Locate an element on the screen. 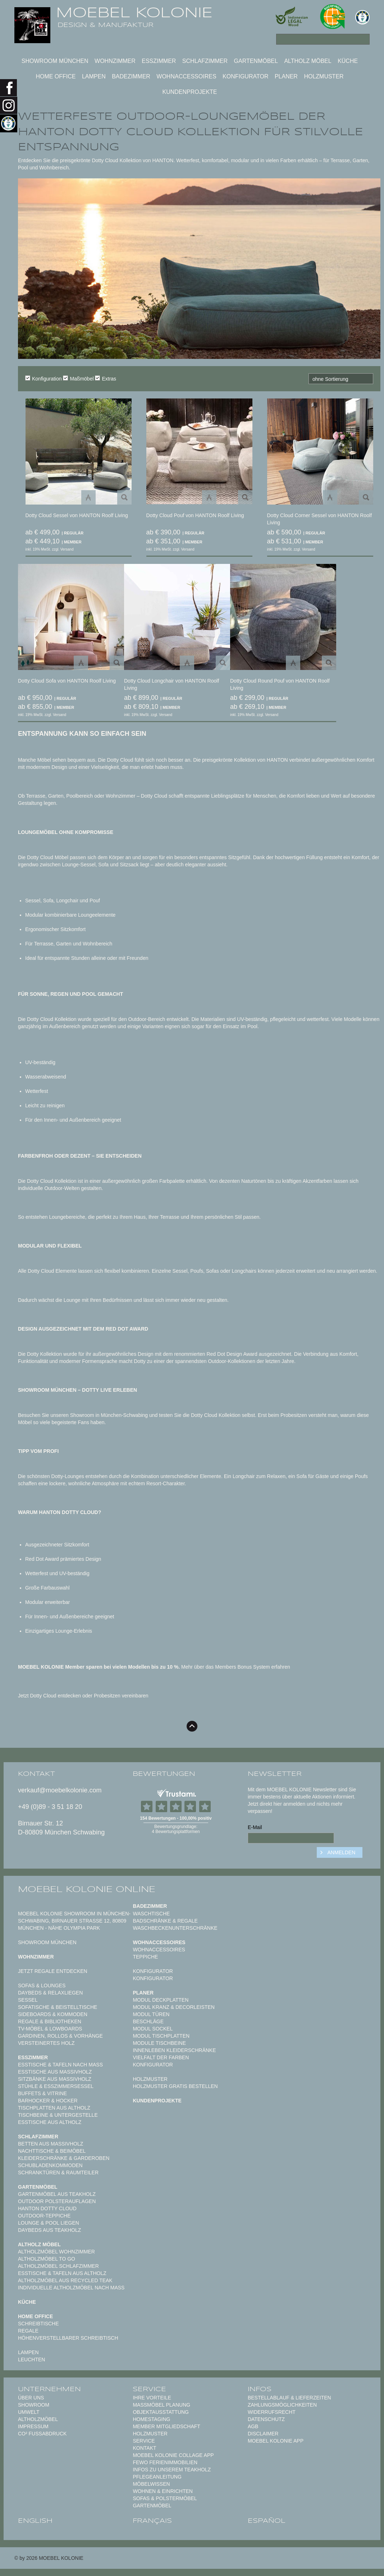  Umwelt is located at coordinates (29, 2412).